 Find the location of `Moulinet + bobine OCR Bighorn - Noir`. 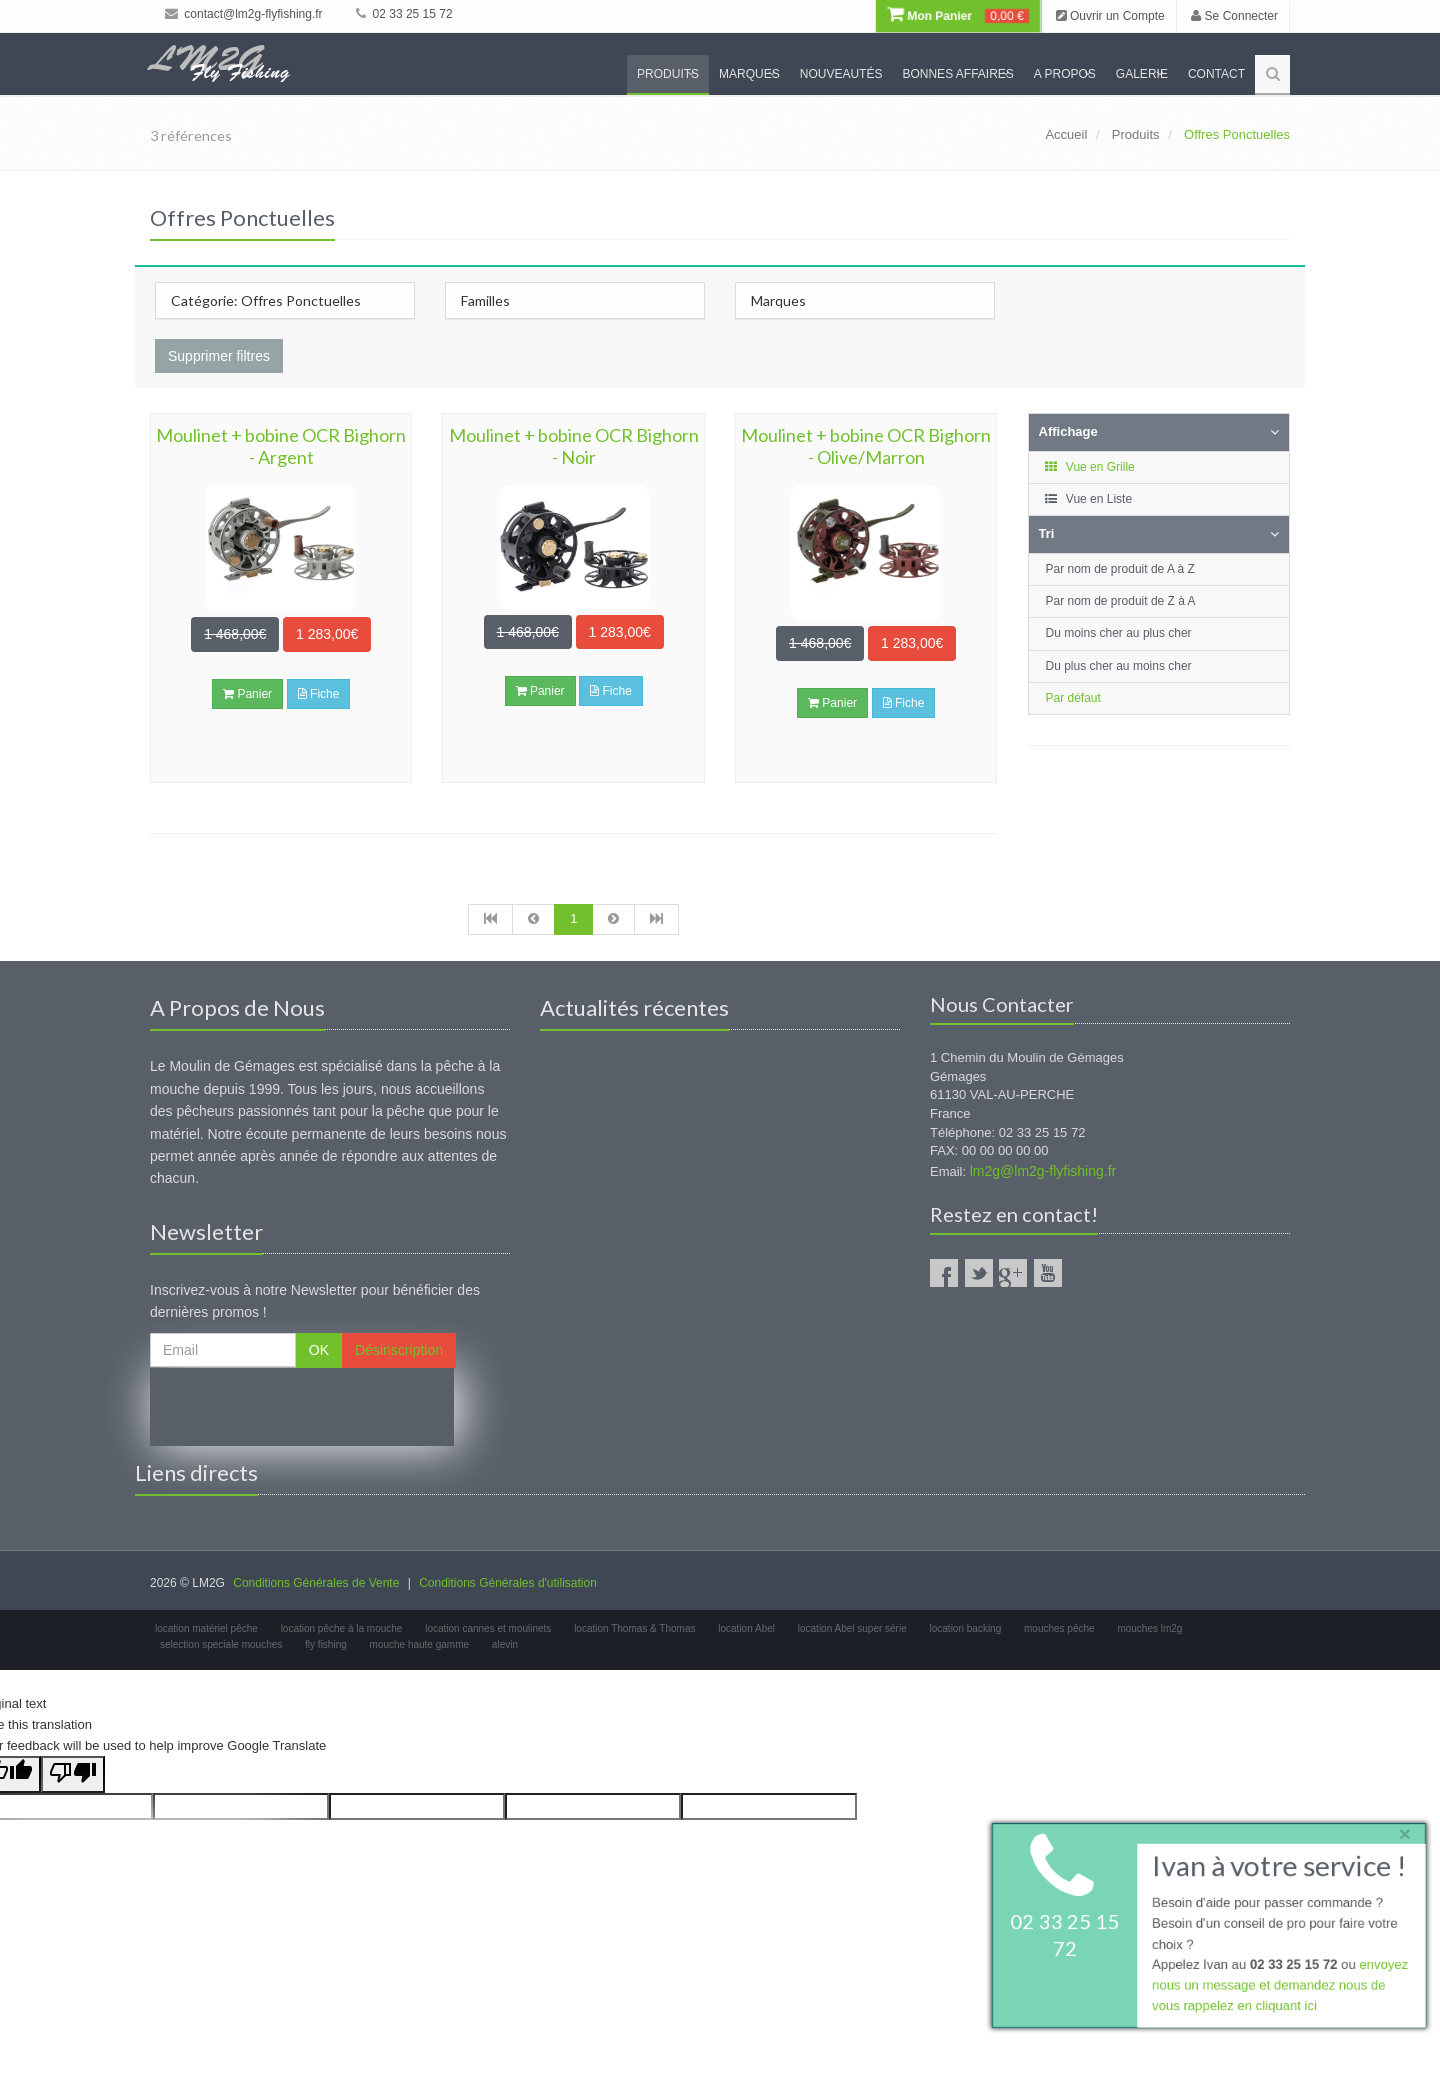

Moulinet + bobine OCR Bighorn - Noir is located at coordinates (574, 446).